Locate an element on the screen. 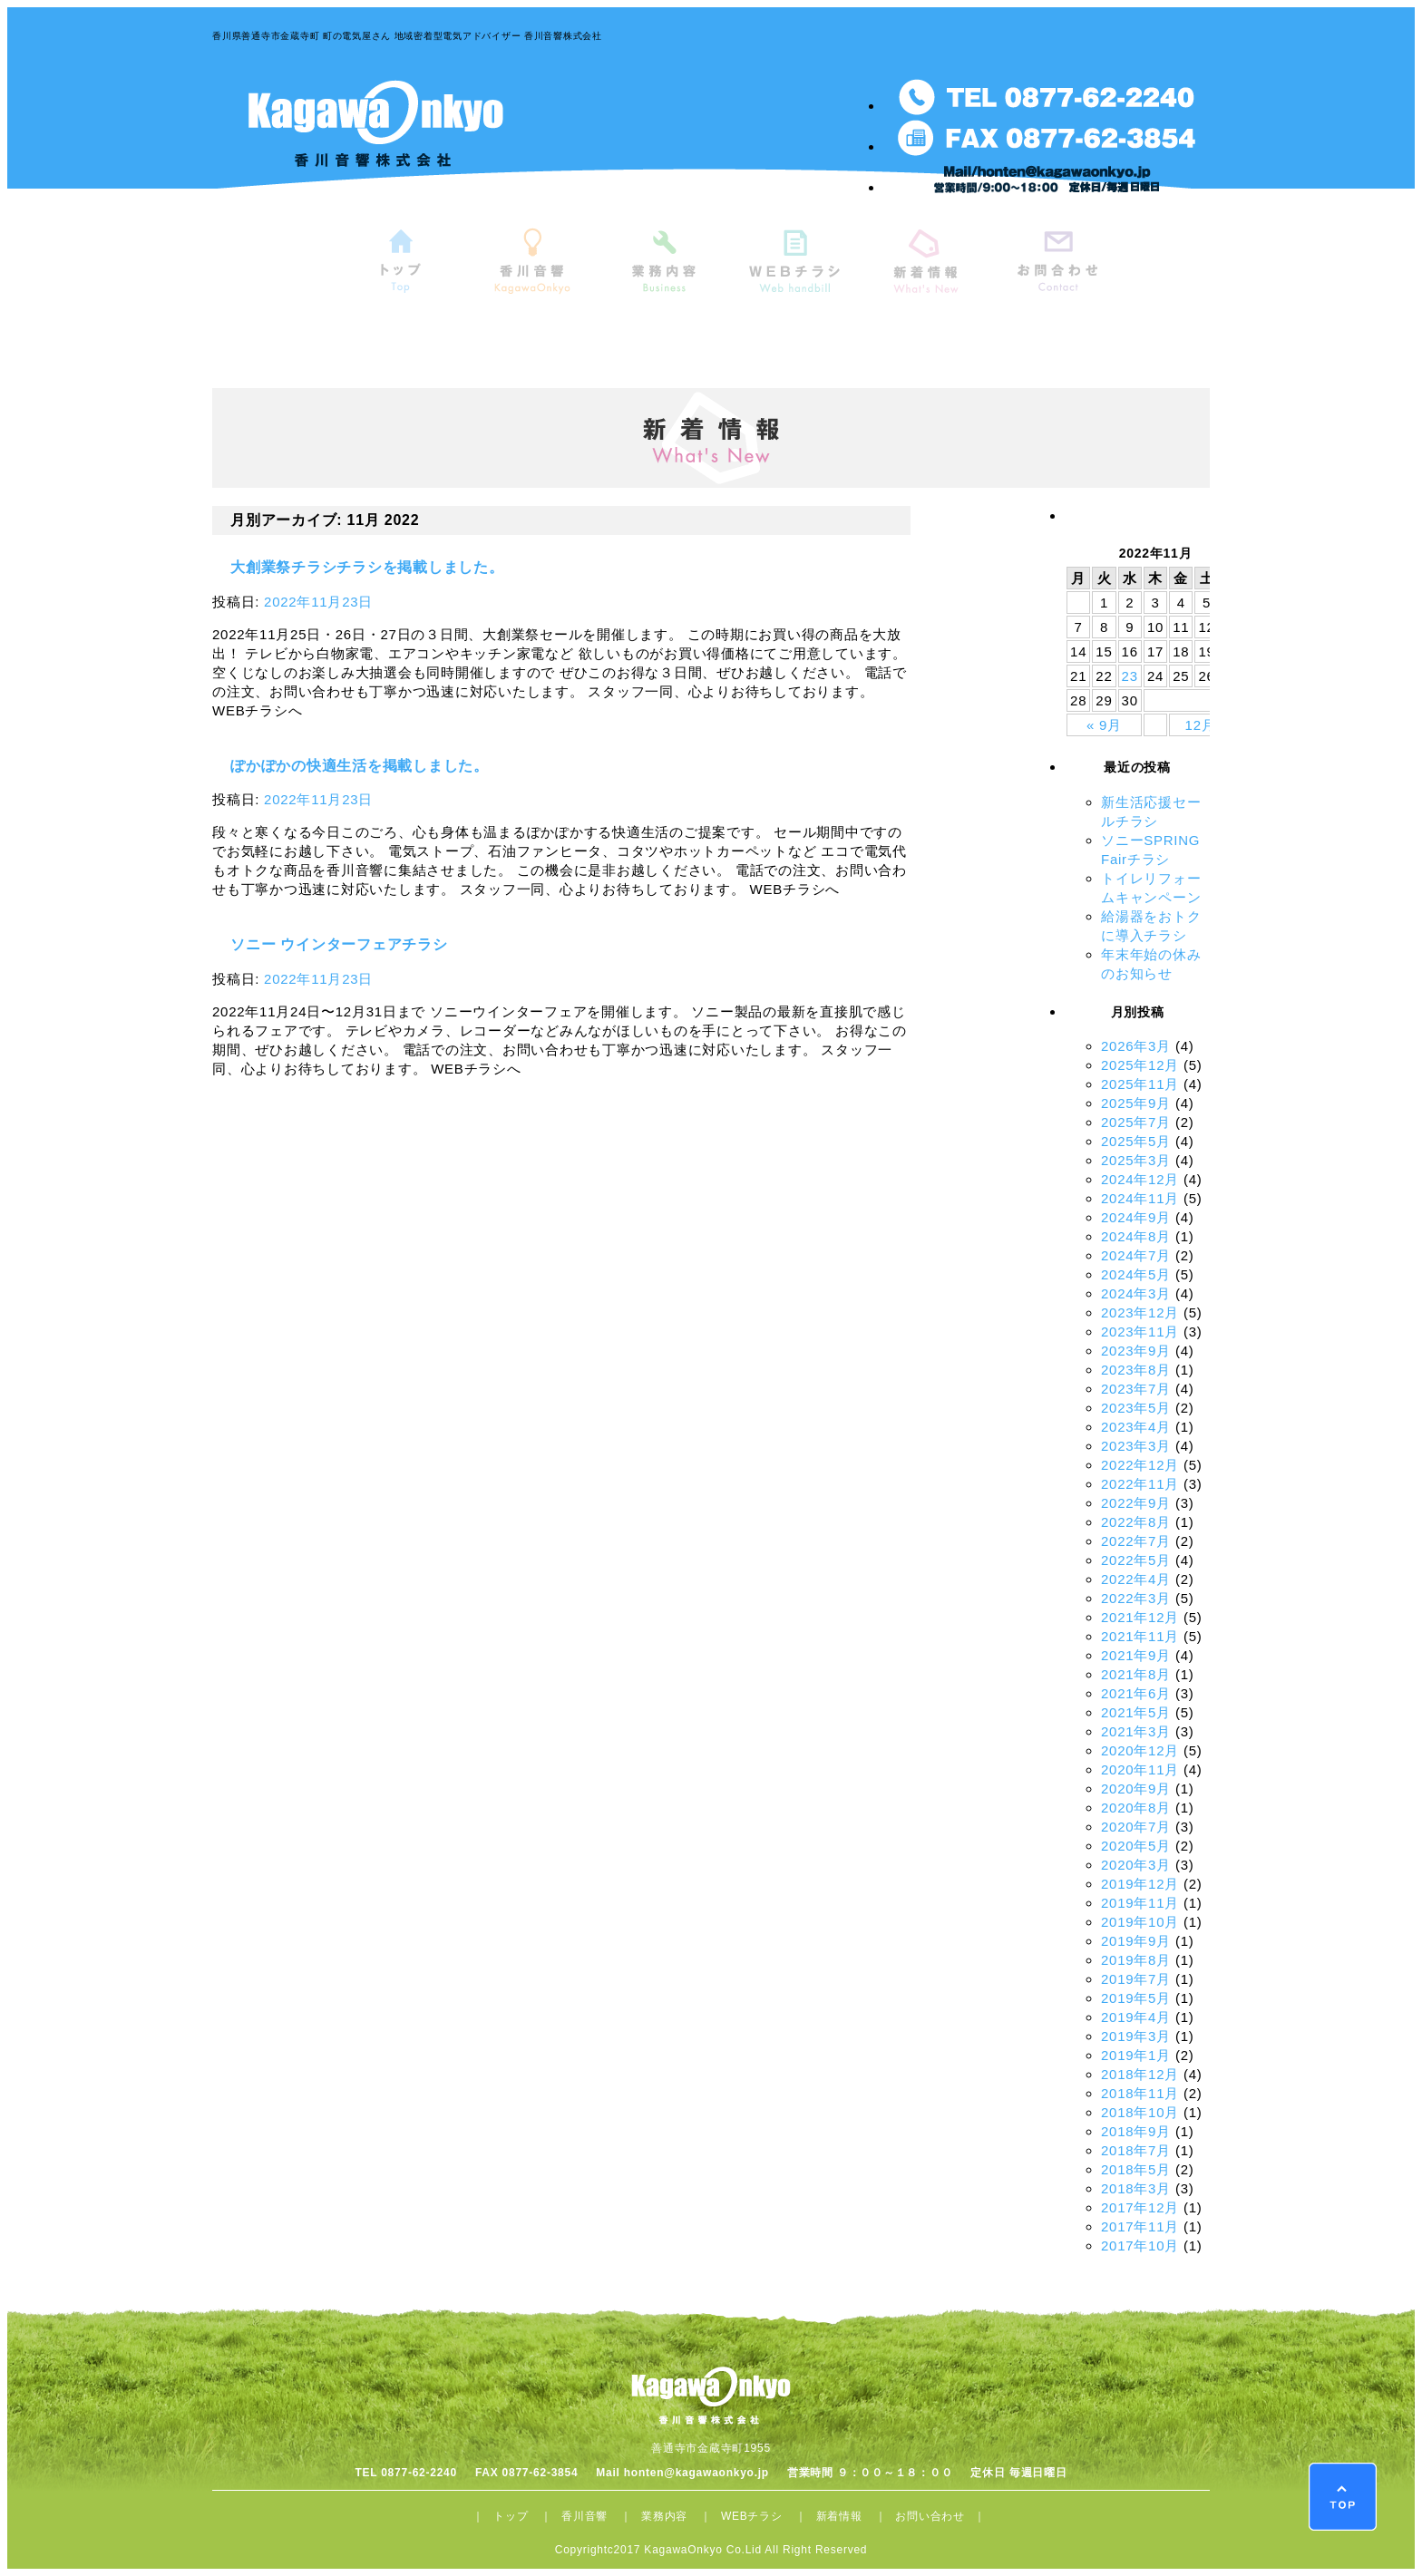 This screenshot has height=2576, width=1422. 2018年5月 is located at coordinates (1136, 2169).